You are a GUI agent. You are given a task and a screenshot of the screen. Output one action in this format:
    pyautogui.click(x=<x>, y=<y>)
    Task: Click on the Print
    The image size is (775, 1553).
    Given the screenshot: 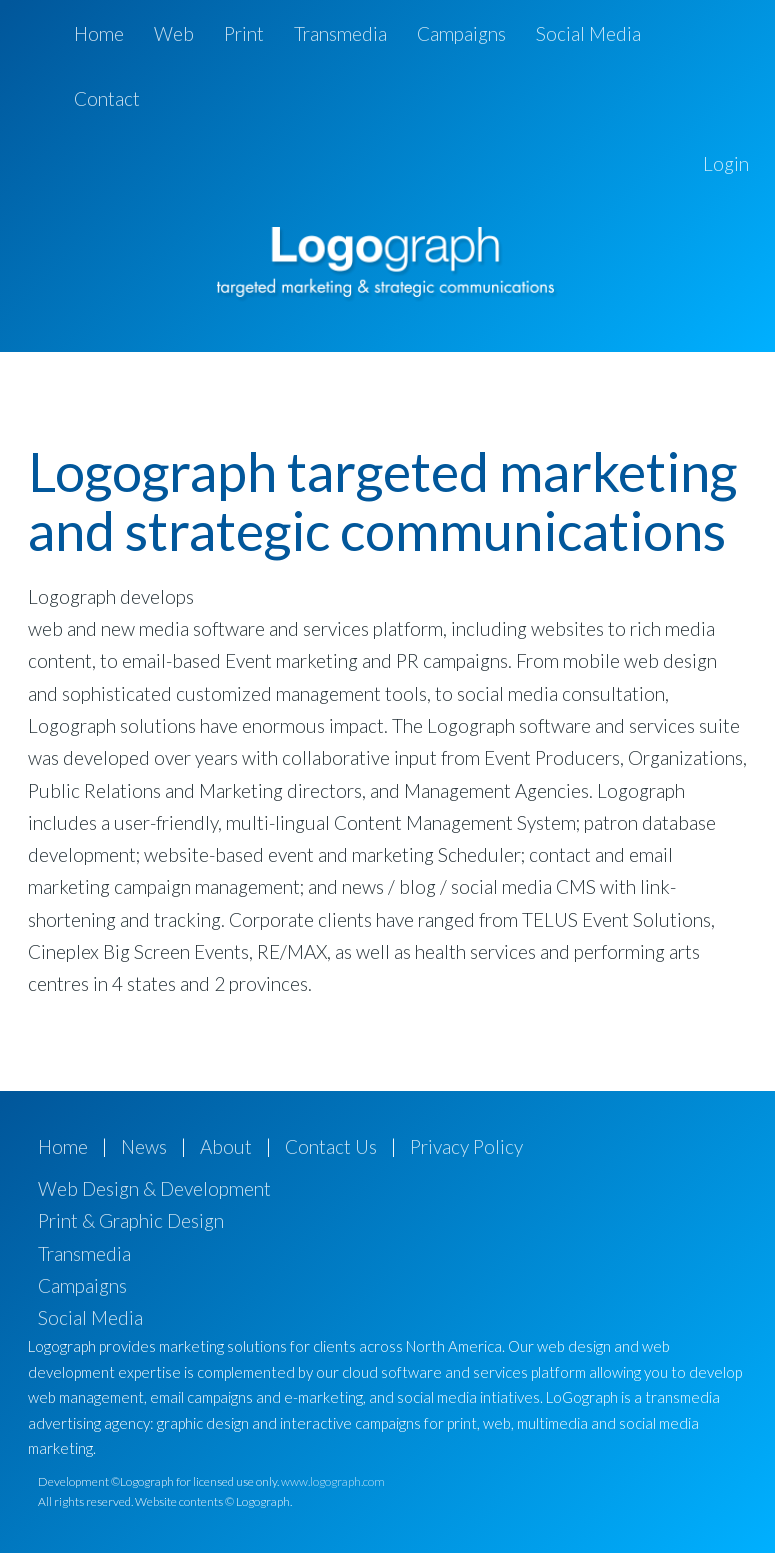 What is the action you would take?
    pyautogui.click(x=244, y=33)
    